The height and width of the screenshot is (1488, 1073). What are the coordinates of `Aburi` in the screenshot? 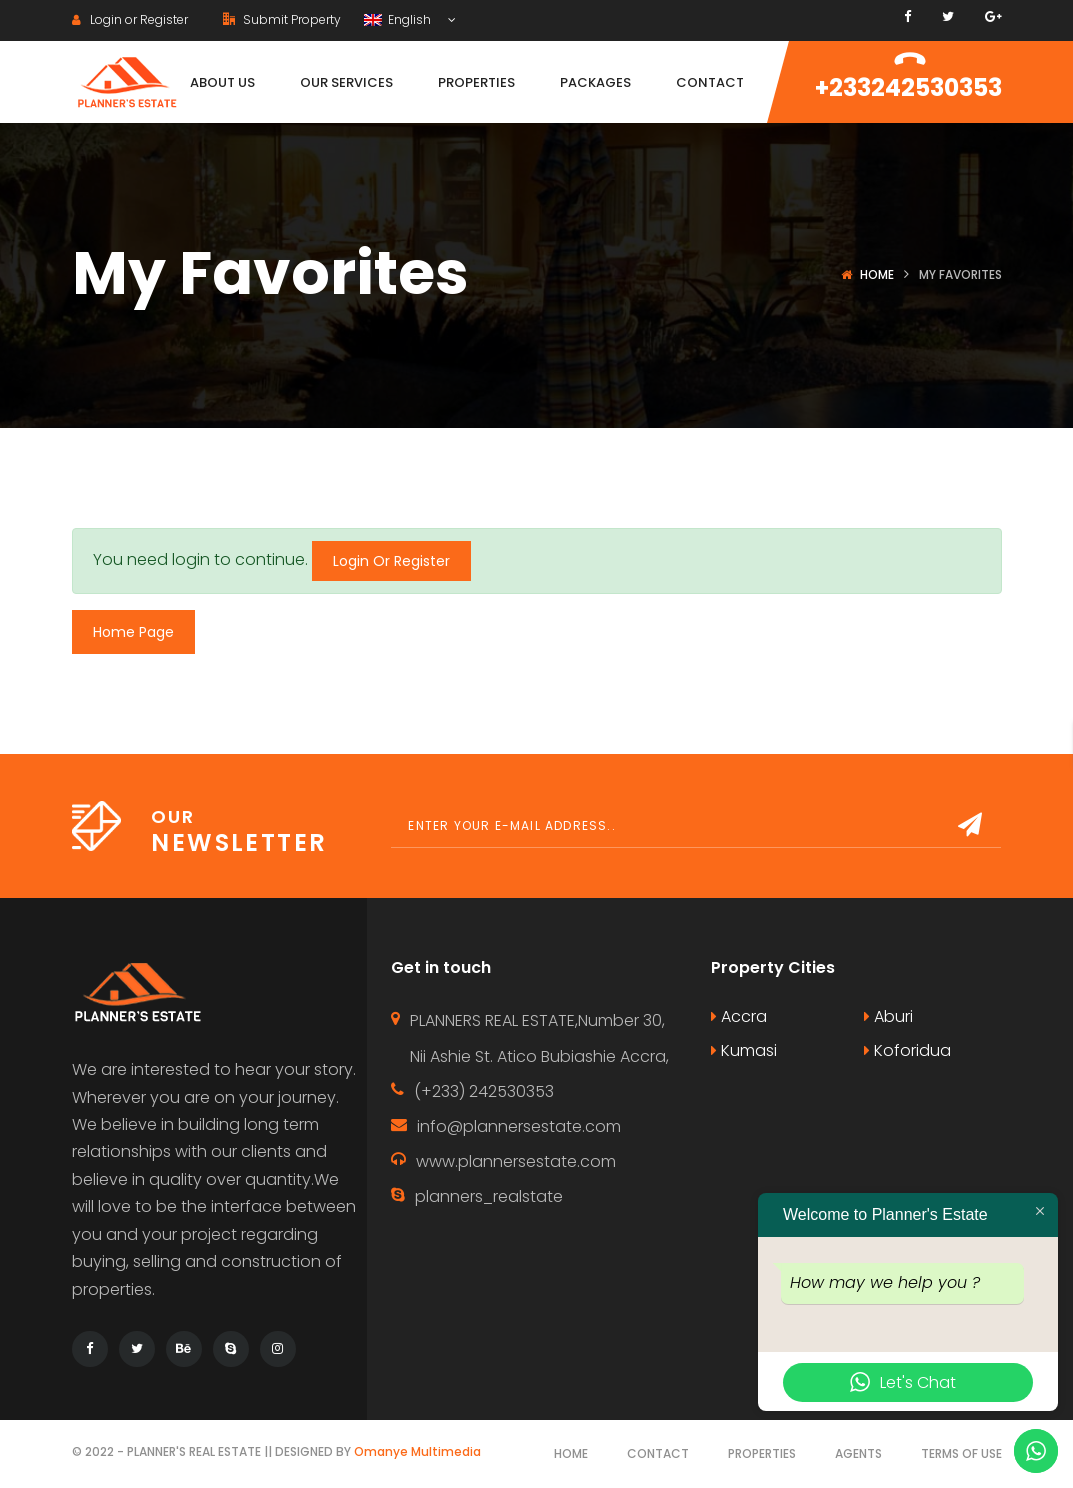 It's located at (888, 1016).